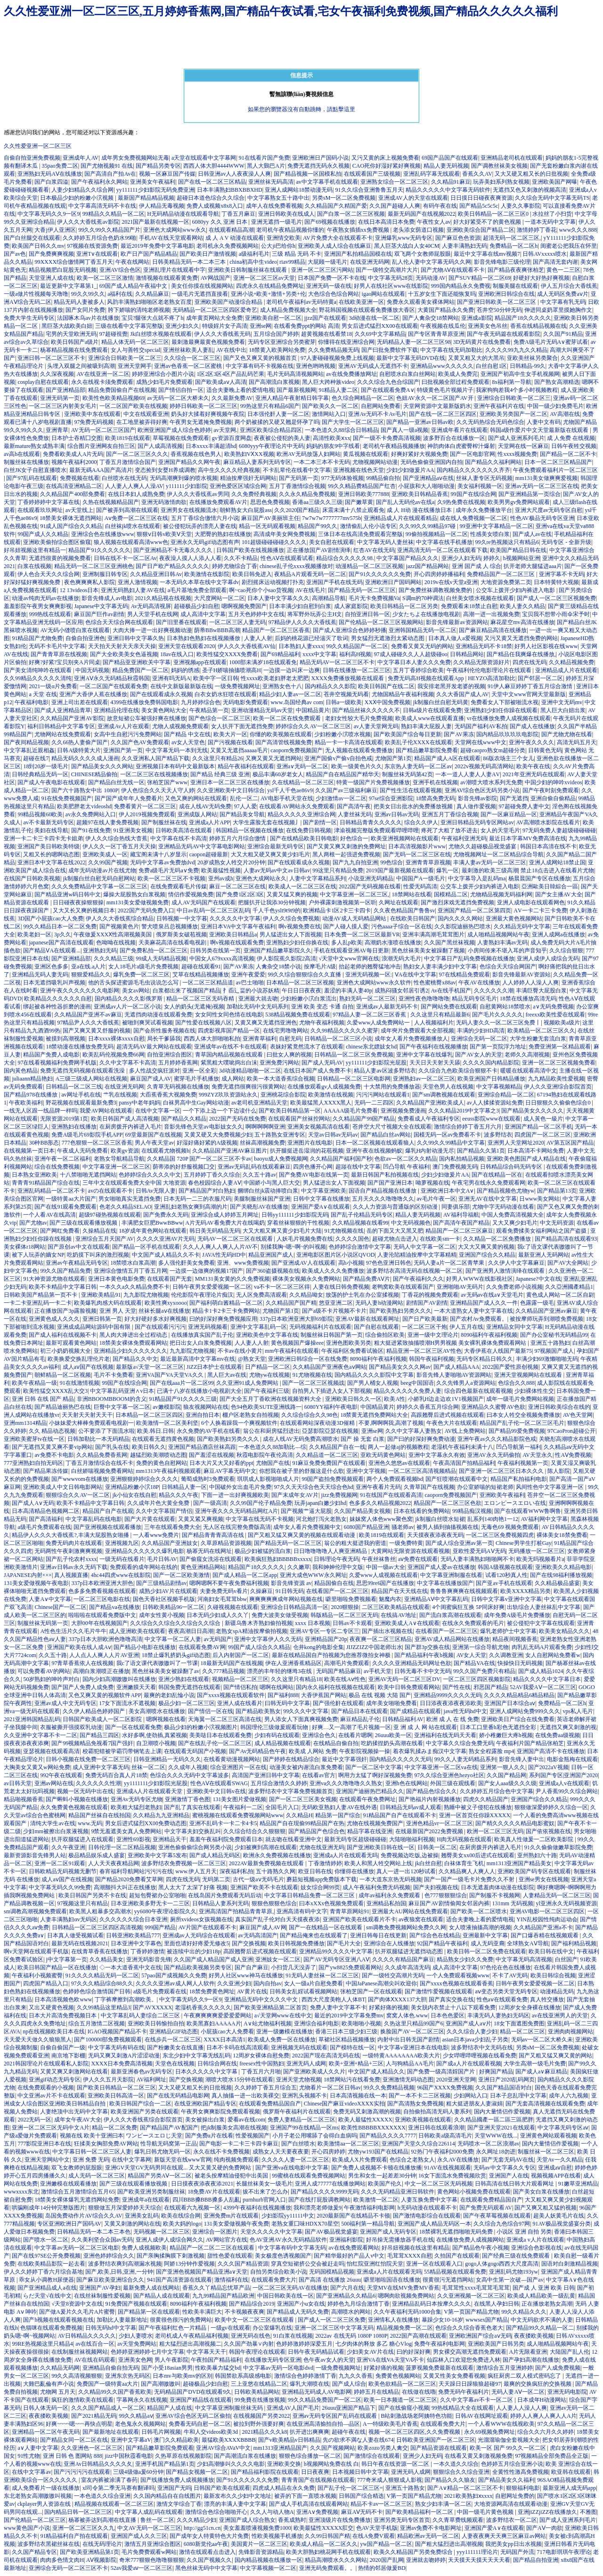 Image resolution: width=603 pixels, height=2576 pixels. What do you see at coordinates (405, 2488) in the screenshot?
I see `亚洲五十路熟女` at bounding box center [405, 2488].